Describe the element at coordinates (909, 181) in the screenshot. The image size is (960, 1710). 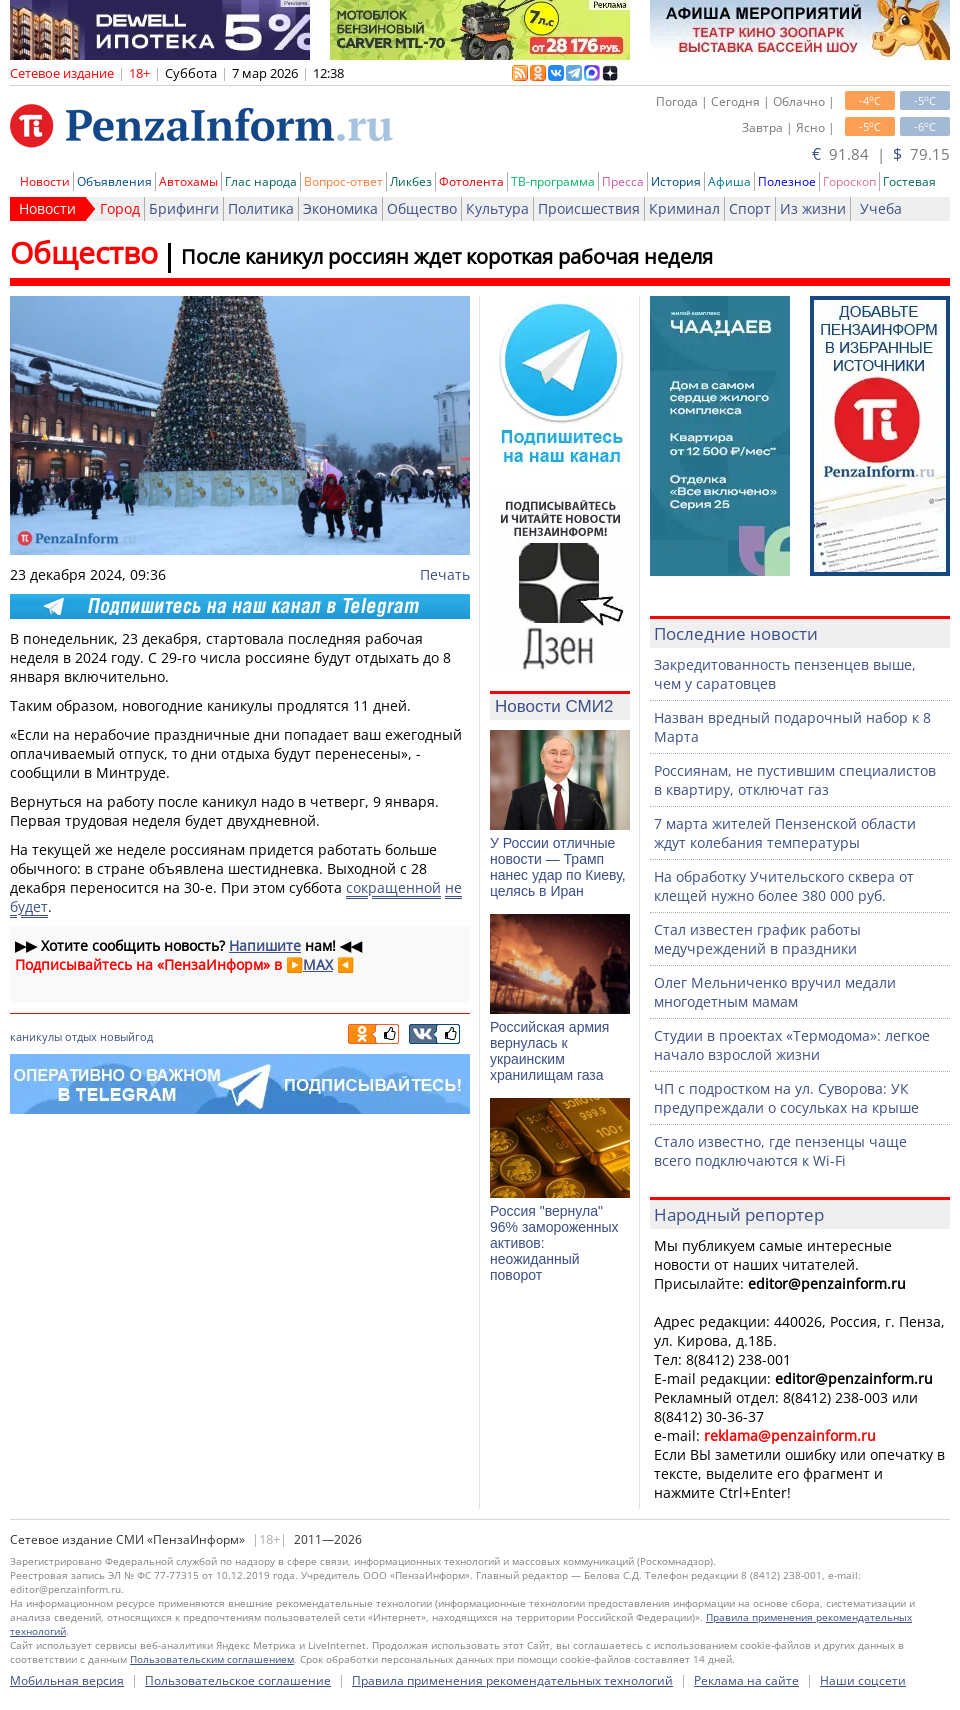
I see `Гостевая` at that location.